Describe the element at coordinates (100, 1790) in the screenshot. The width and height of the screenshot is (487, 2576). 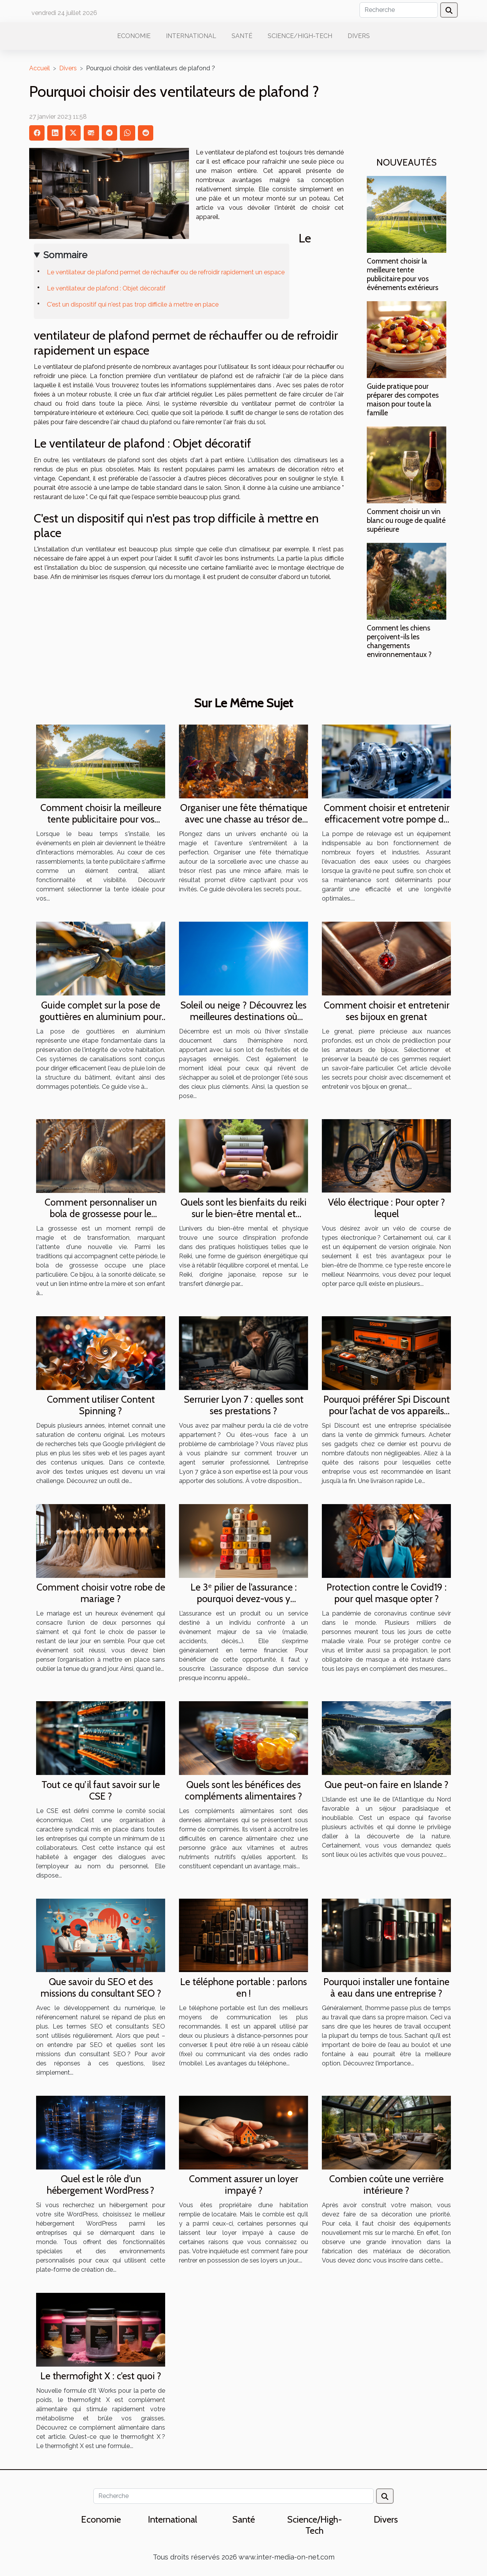
I see `Tout ce qu’il faut savoir sur le CSE ?` at that location.